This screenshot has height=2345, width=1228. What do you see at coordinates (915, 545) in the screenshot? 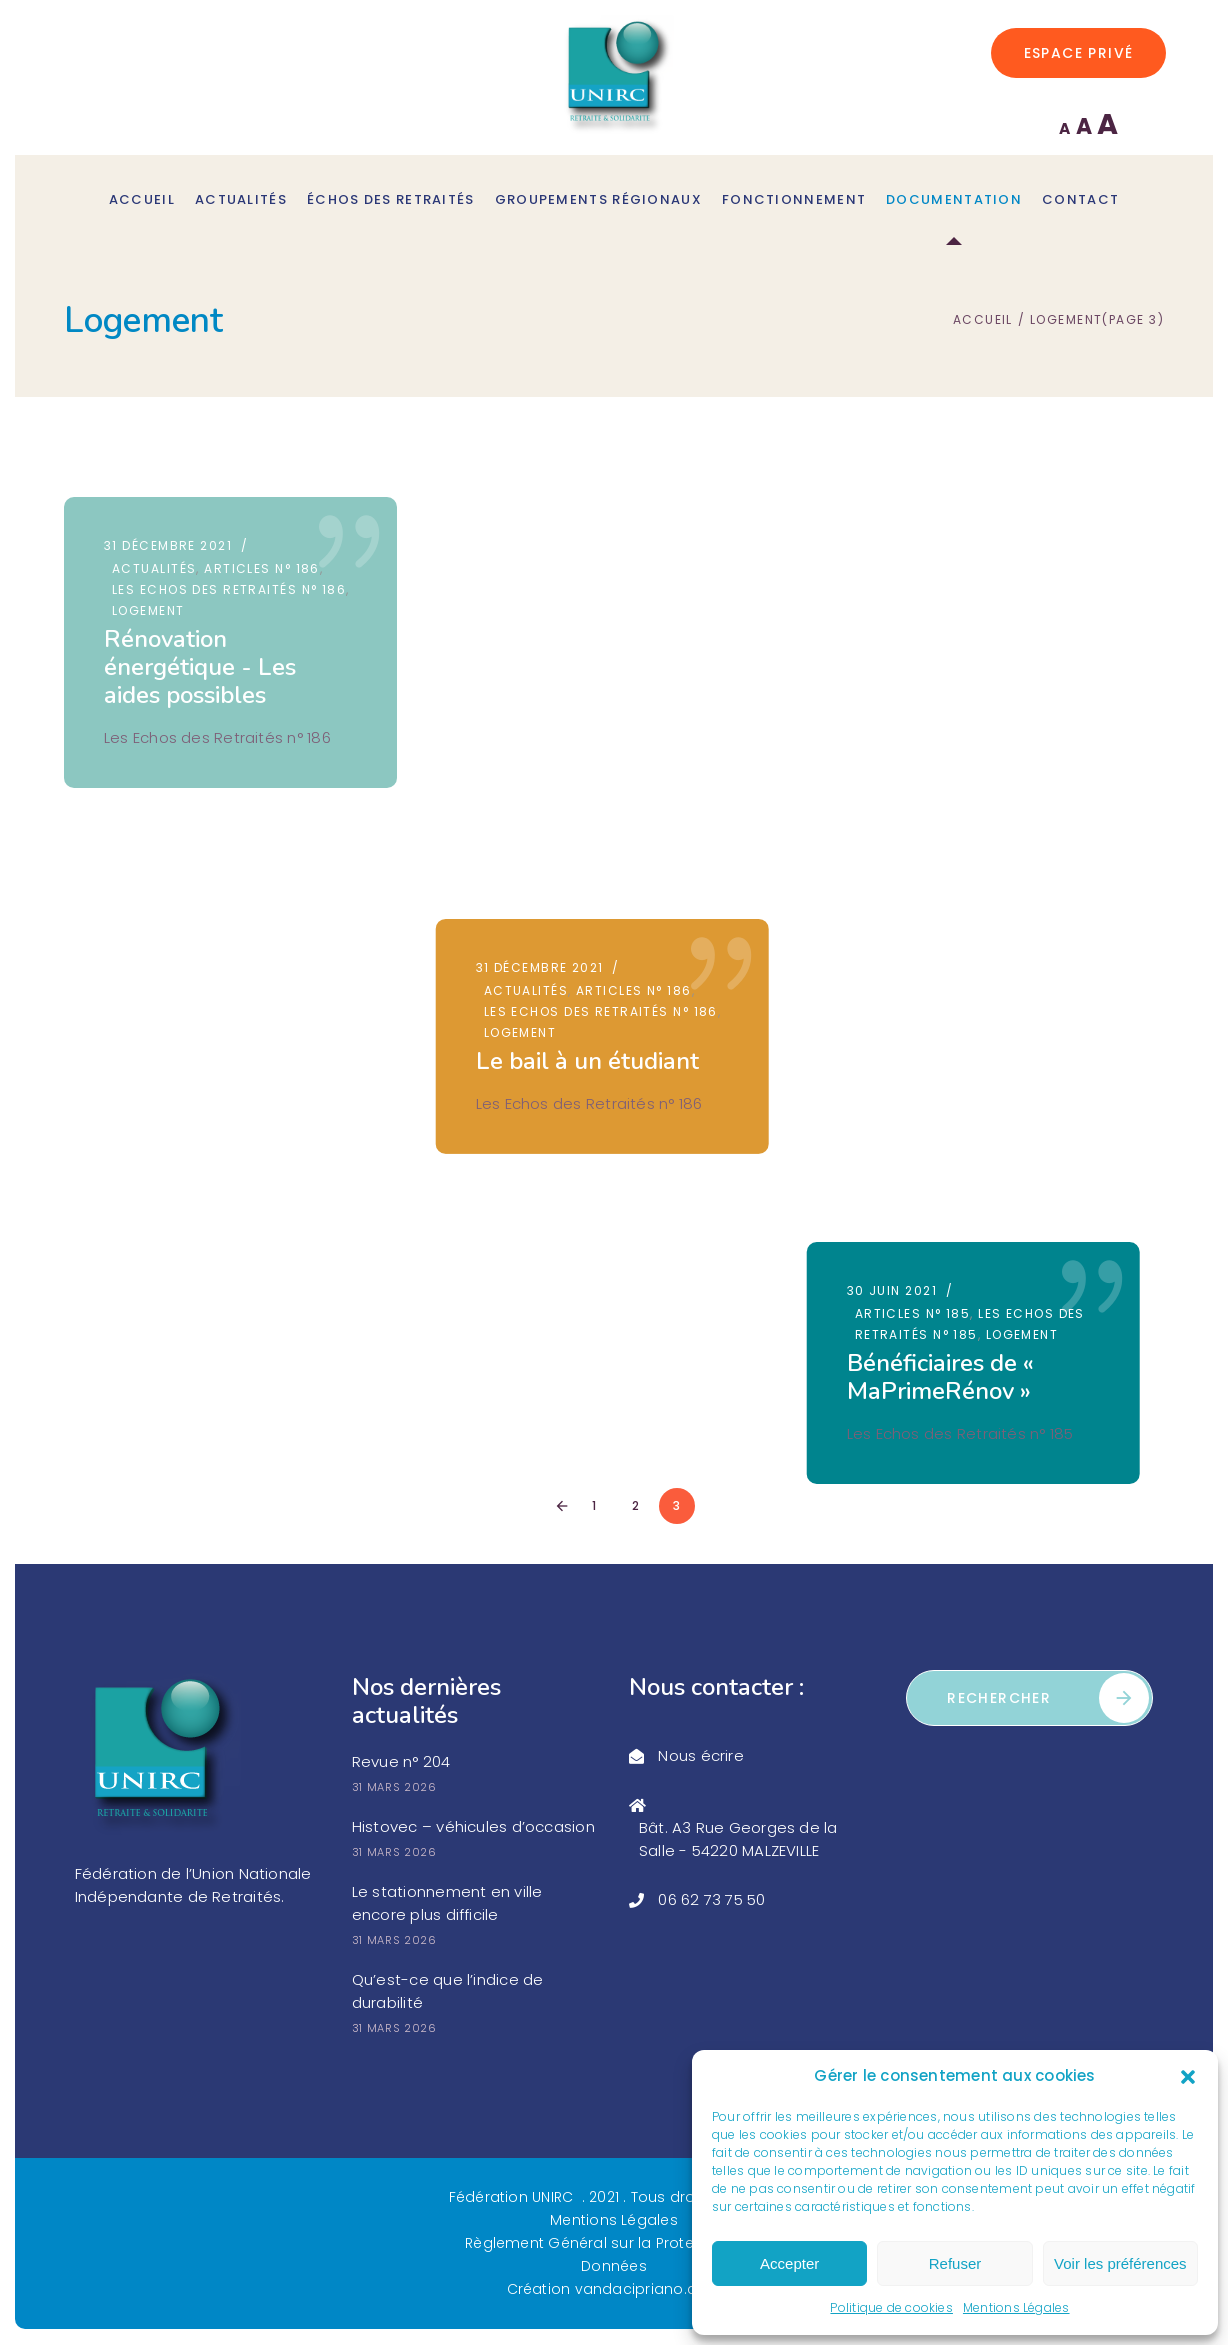
I see `30 juin 2021` at bounding box center [915, 545].